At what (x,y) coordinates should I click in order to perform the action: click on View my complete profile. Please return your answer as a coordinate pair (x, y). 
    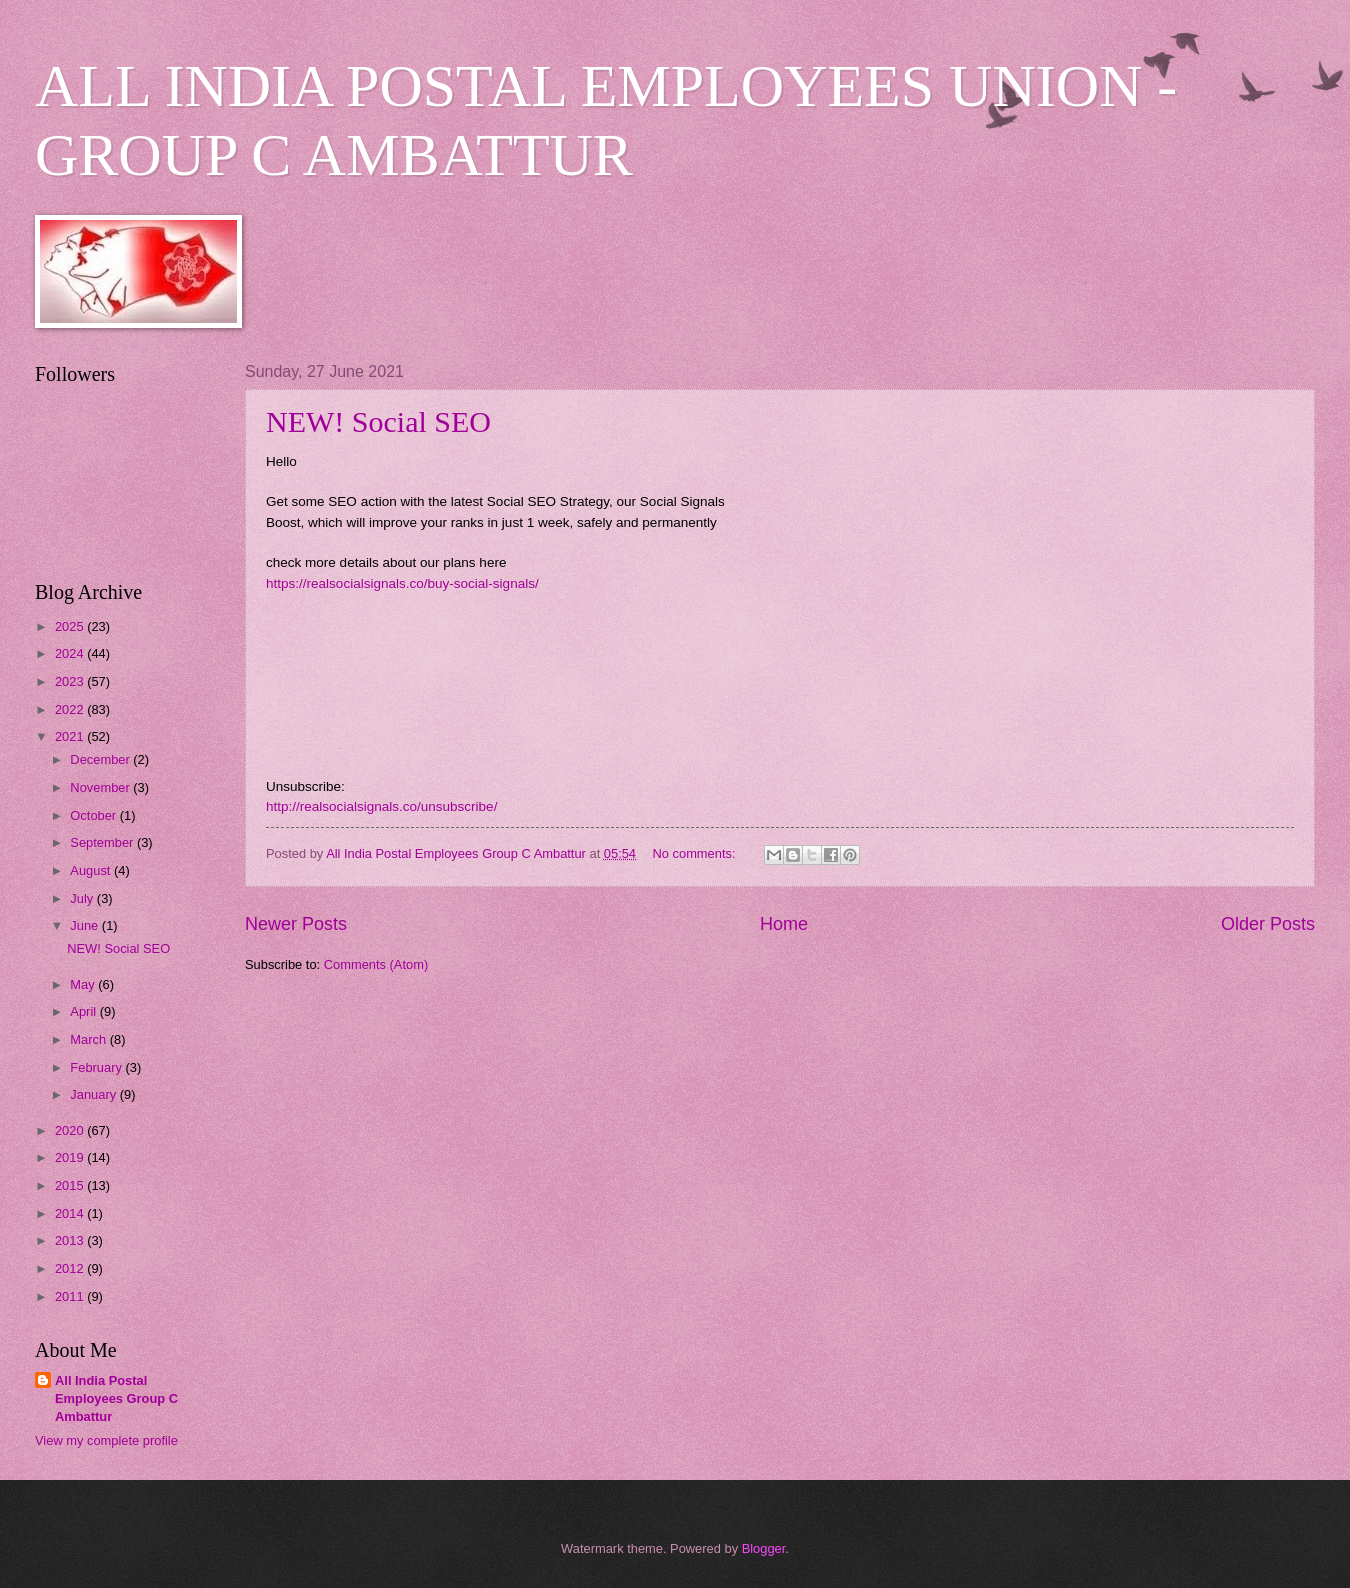
    Looking at the image, I should click on (106, 1440).